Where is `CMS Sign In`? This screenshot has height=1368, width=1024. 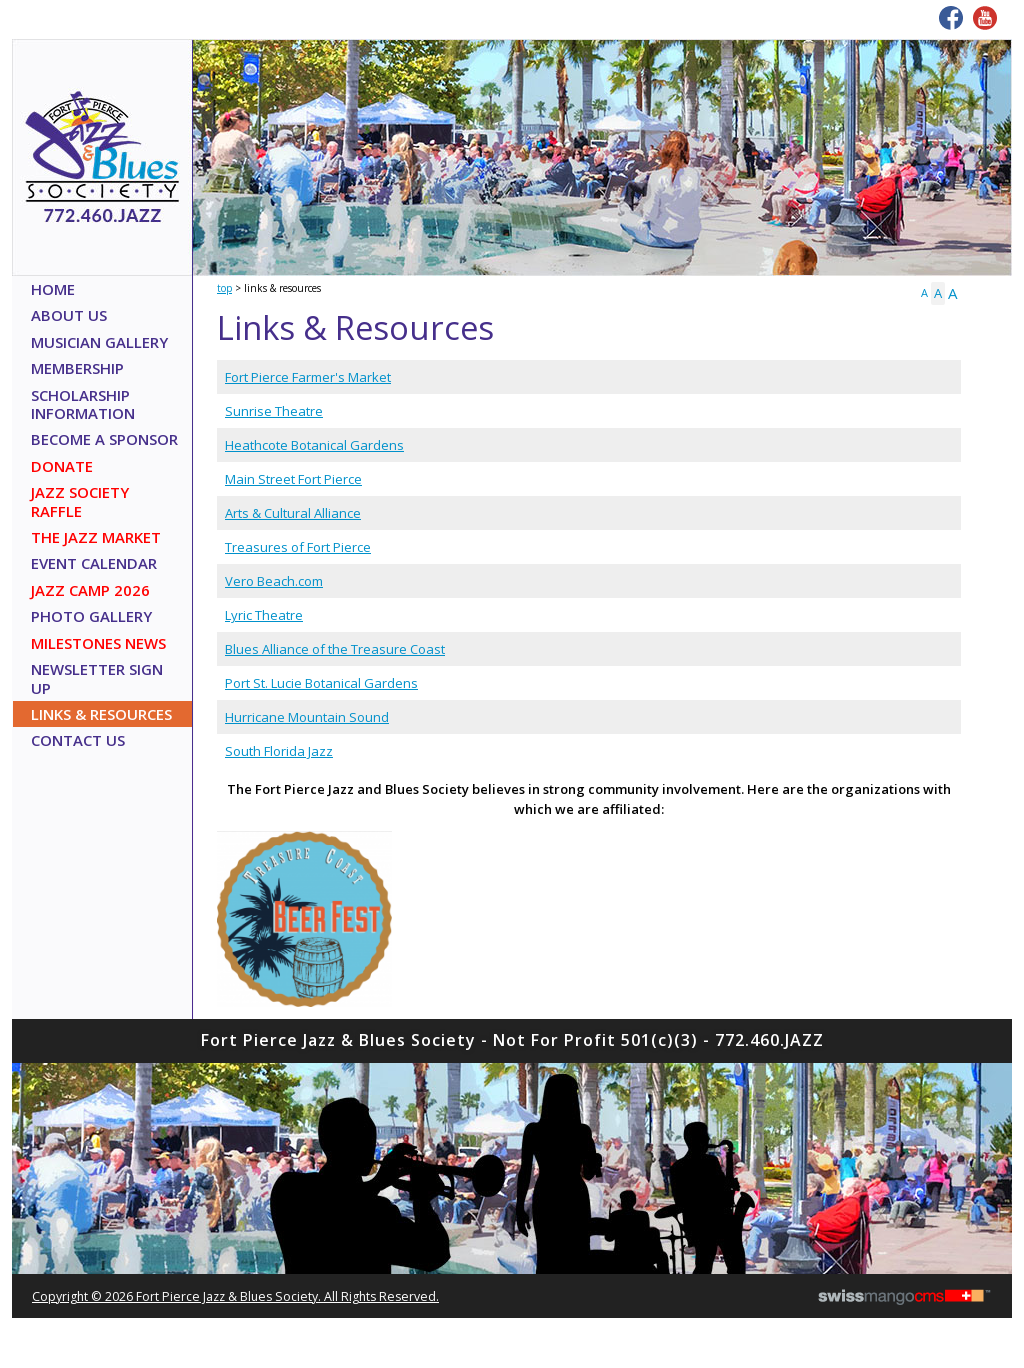 CMS Sign In is located at coordinates (23, 1043).